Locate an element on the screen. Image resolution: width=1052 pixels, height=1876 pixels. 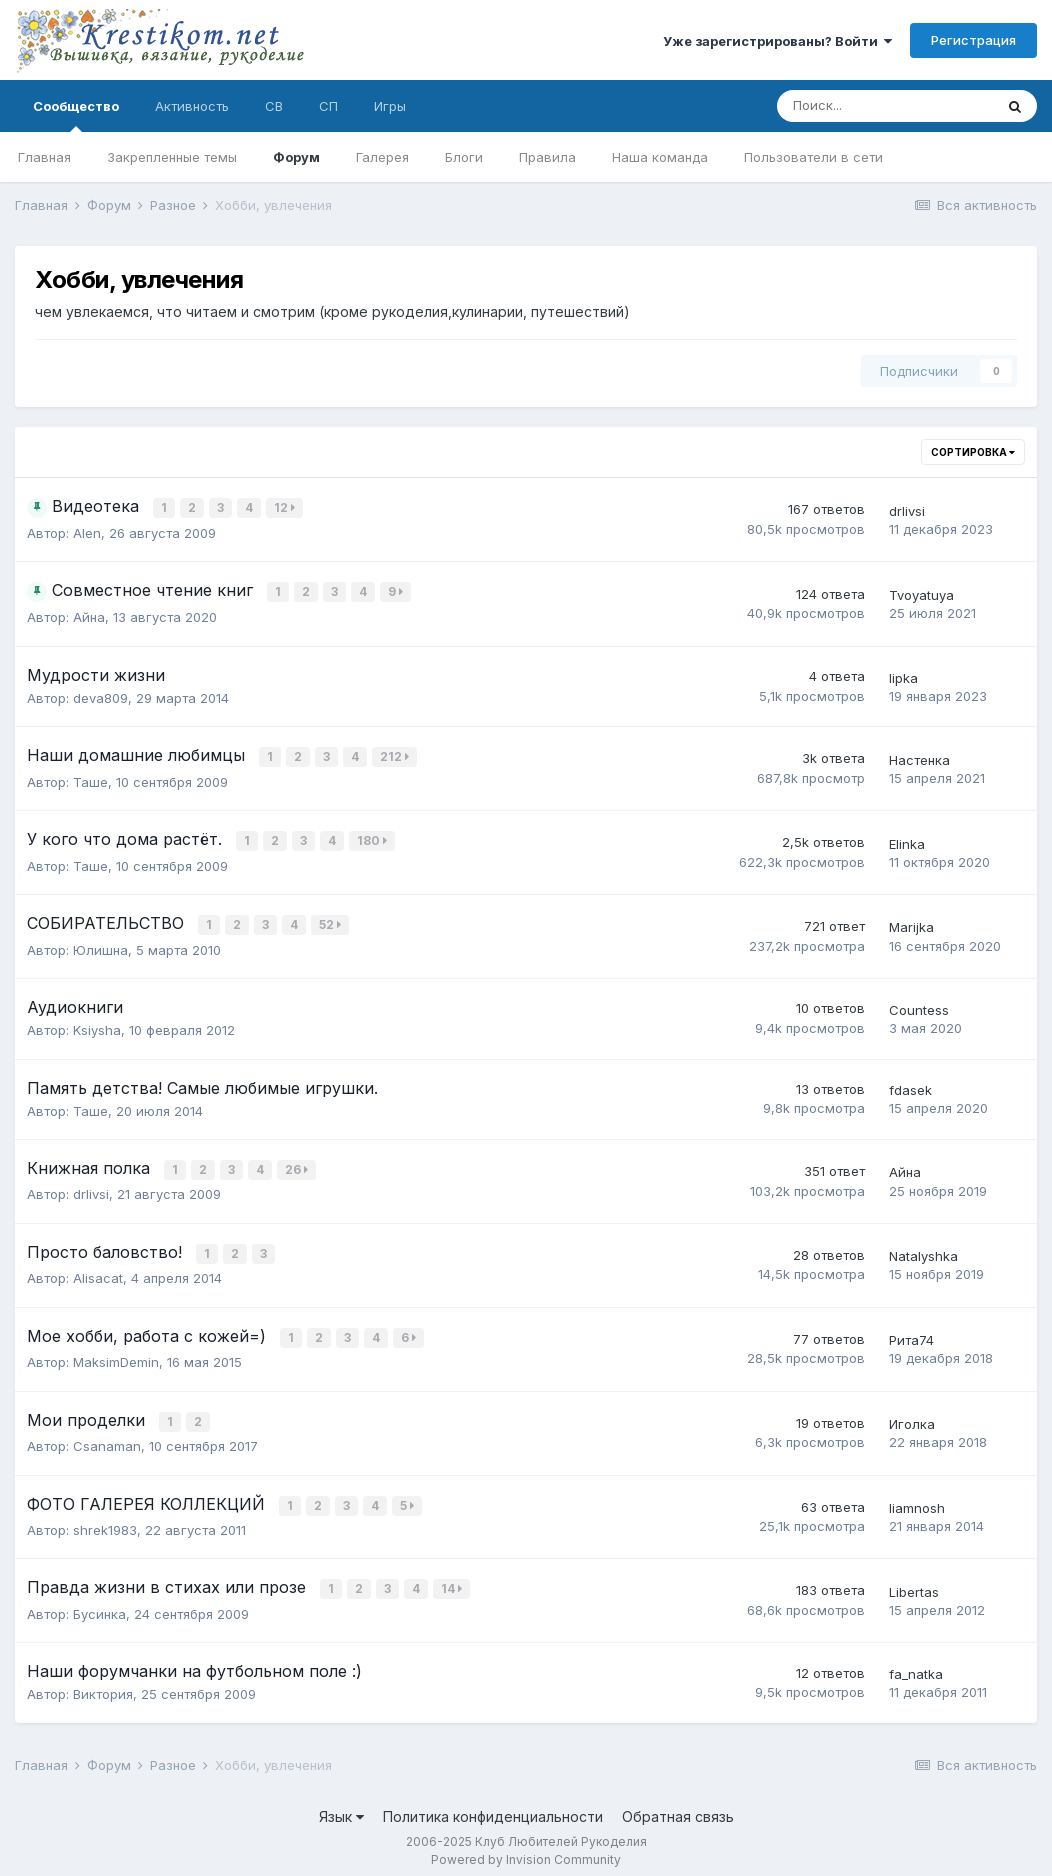
Уже зарегистрированы? Войти is located at coordinates (777, 41).